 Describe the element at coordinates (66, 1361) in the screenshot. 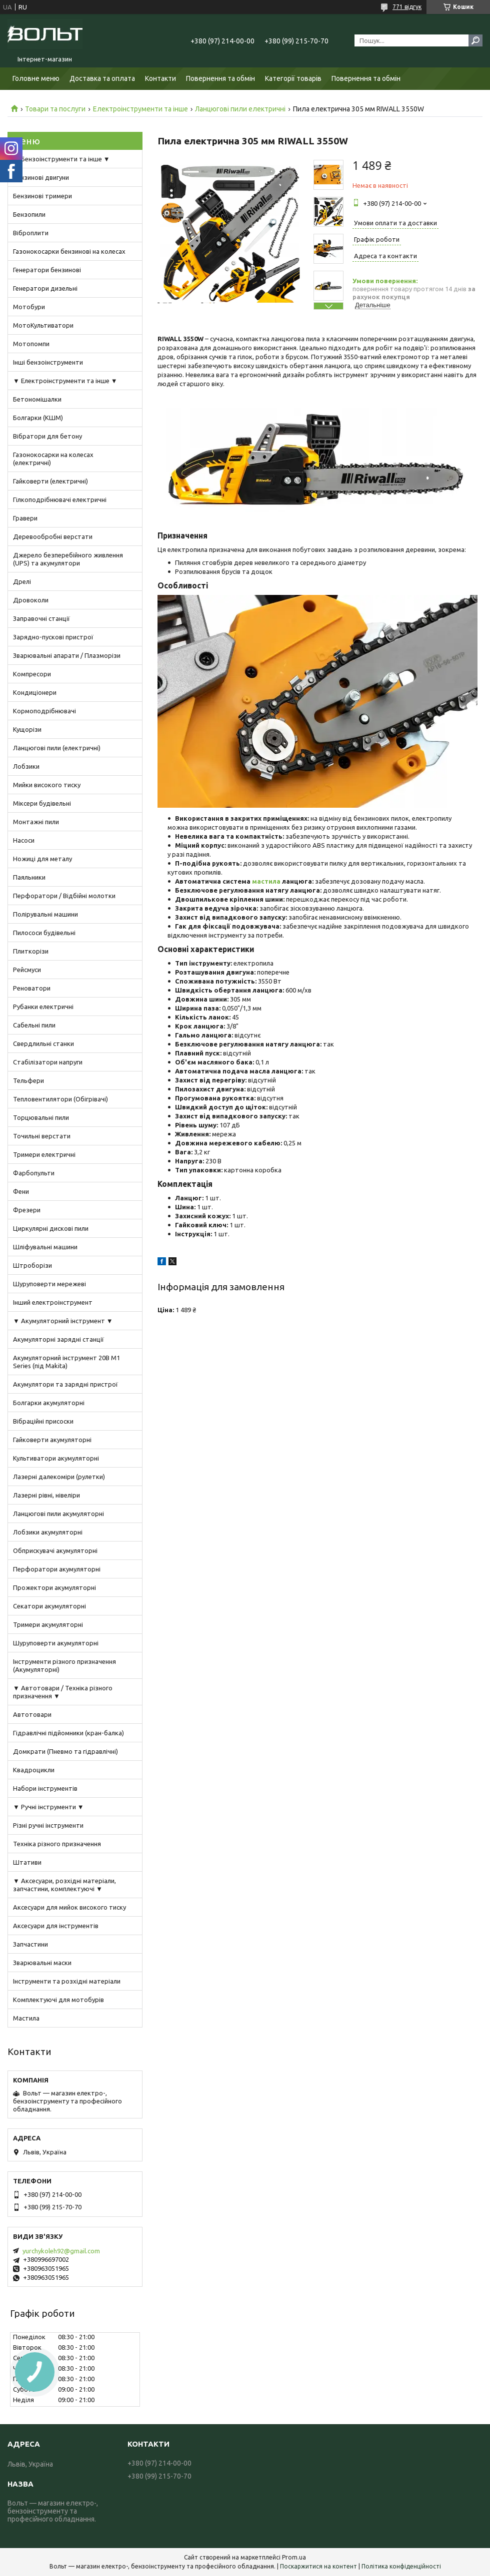

I see `Акумуляторний інструмент 20В M1 Series (під Makita)` at that location.